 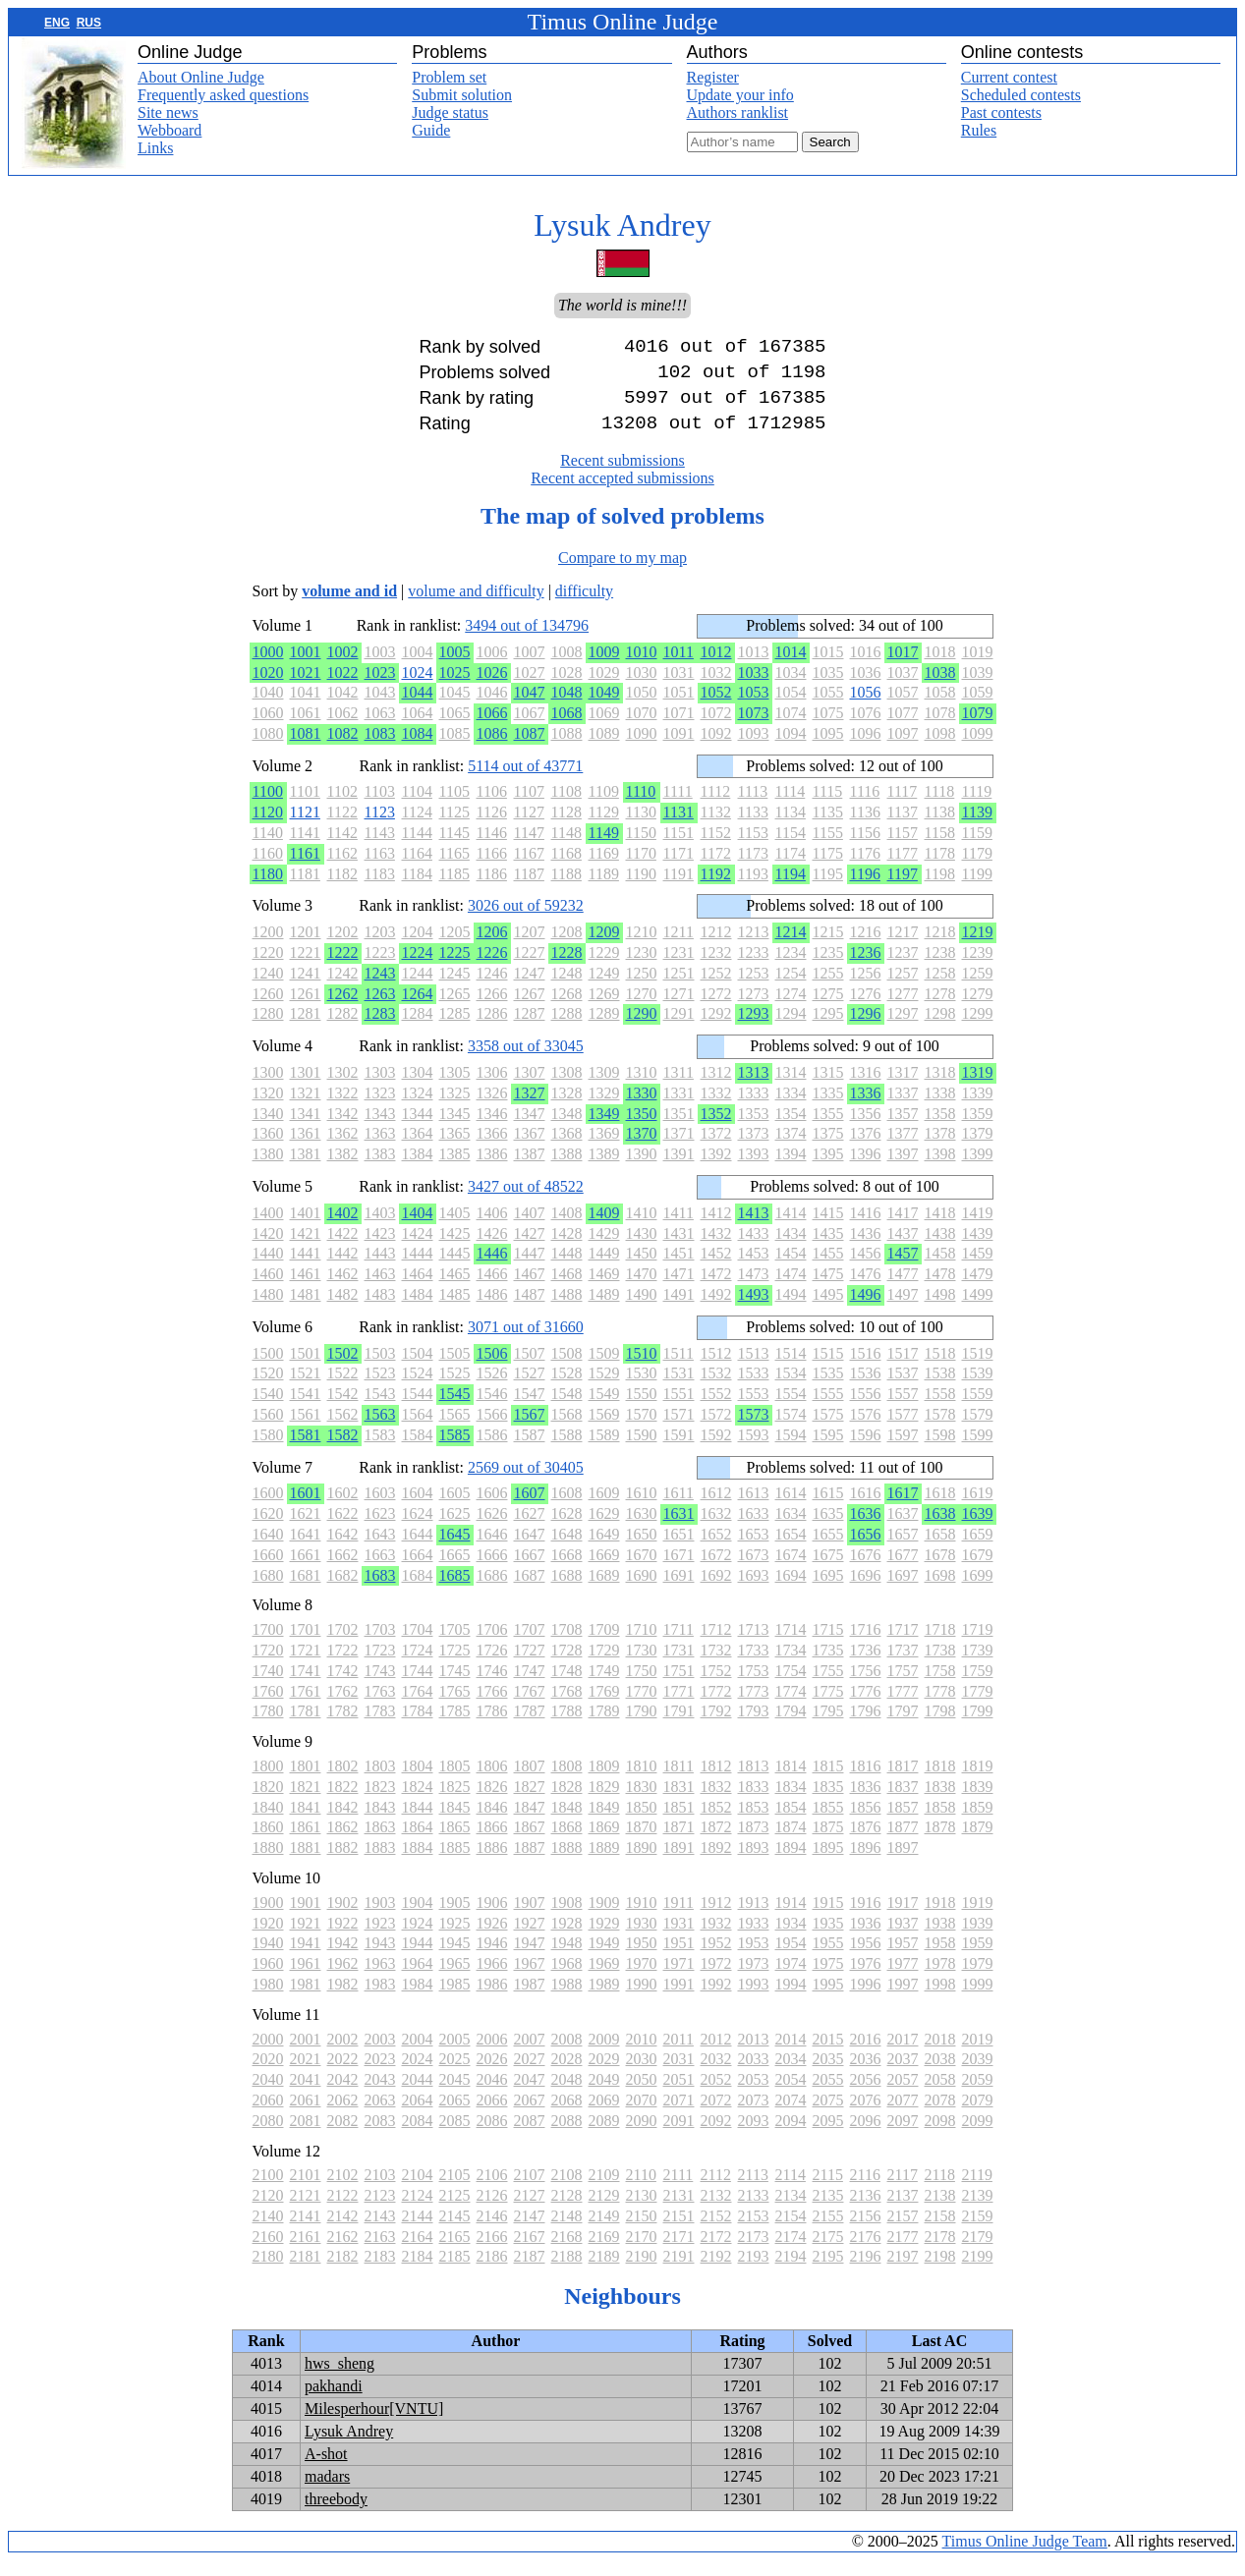 What do you see at coordinates (828, 1570) in the screenshot?
I see `1675` at bounding box center [828, 1570].